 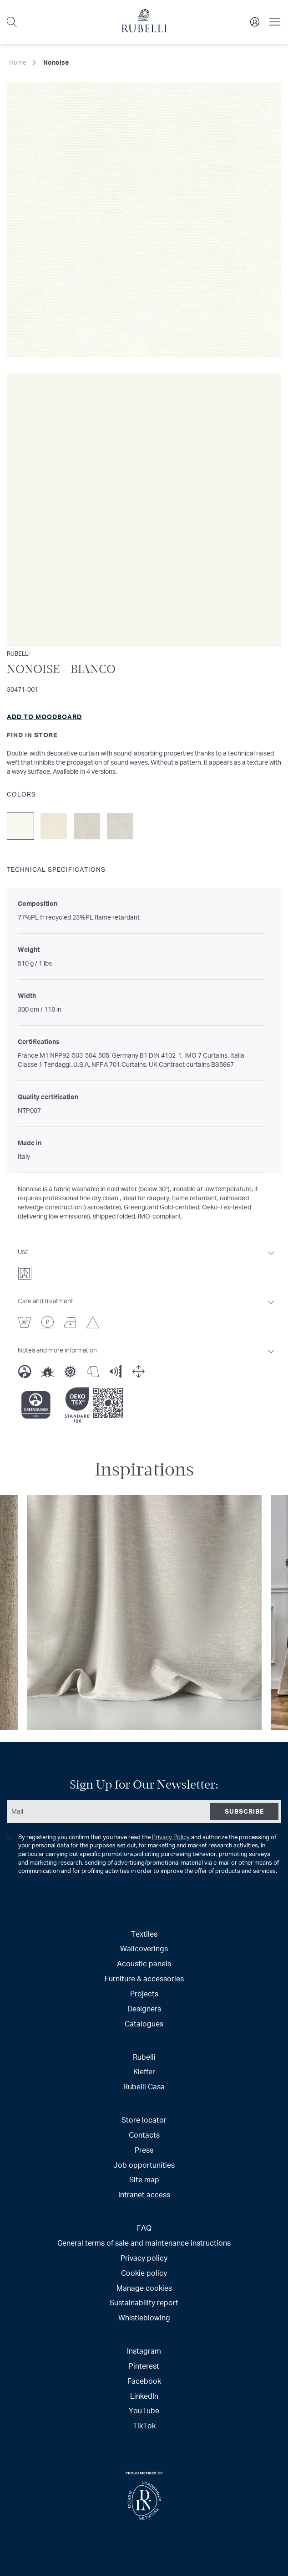 What do you see at coordinates (144, 1948) in the screenshot?
I see `Wallcoverings` at bounding box center [144, 1948].